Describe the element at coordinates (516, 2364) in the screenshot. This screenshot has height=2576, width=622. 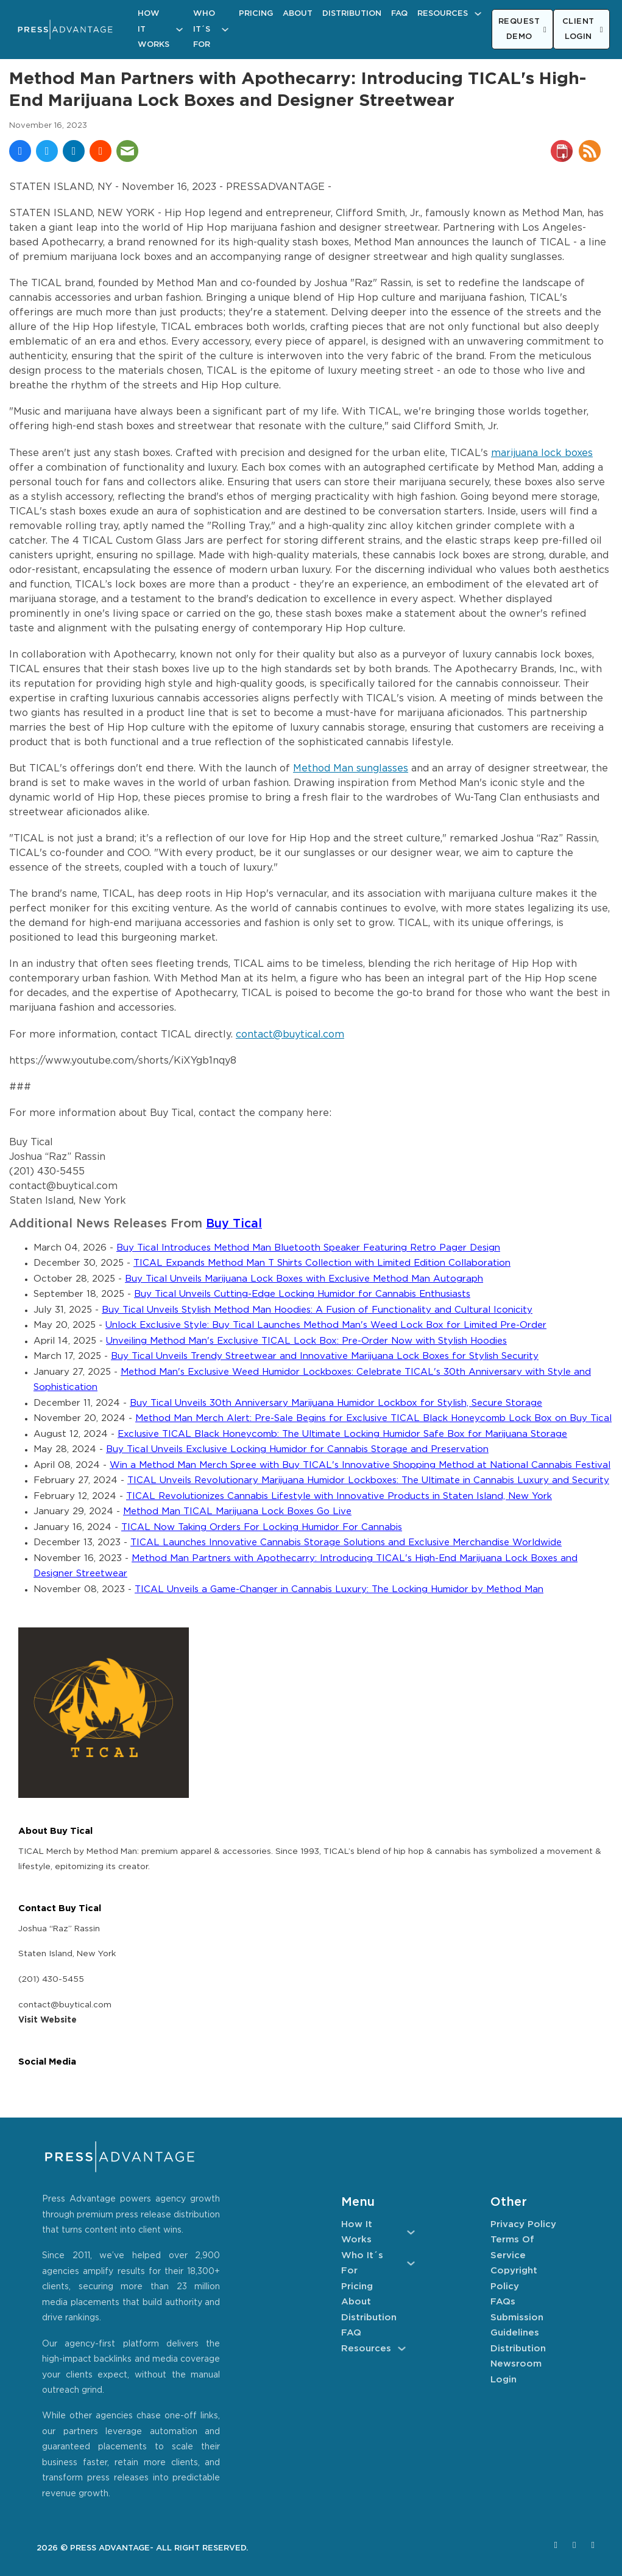
I see `Newsroom` at that location.